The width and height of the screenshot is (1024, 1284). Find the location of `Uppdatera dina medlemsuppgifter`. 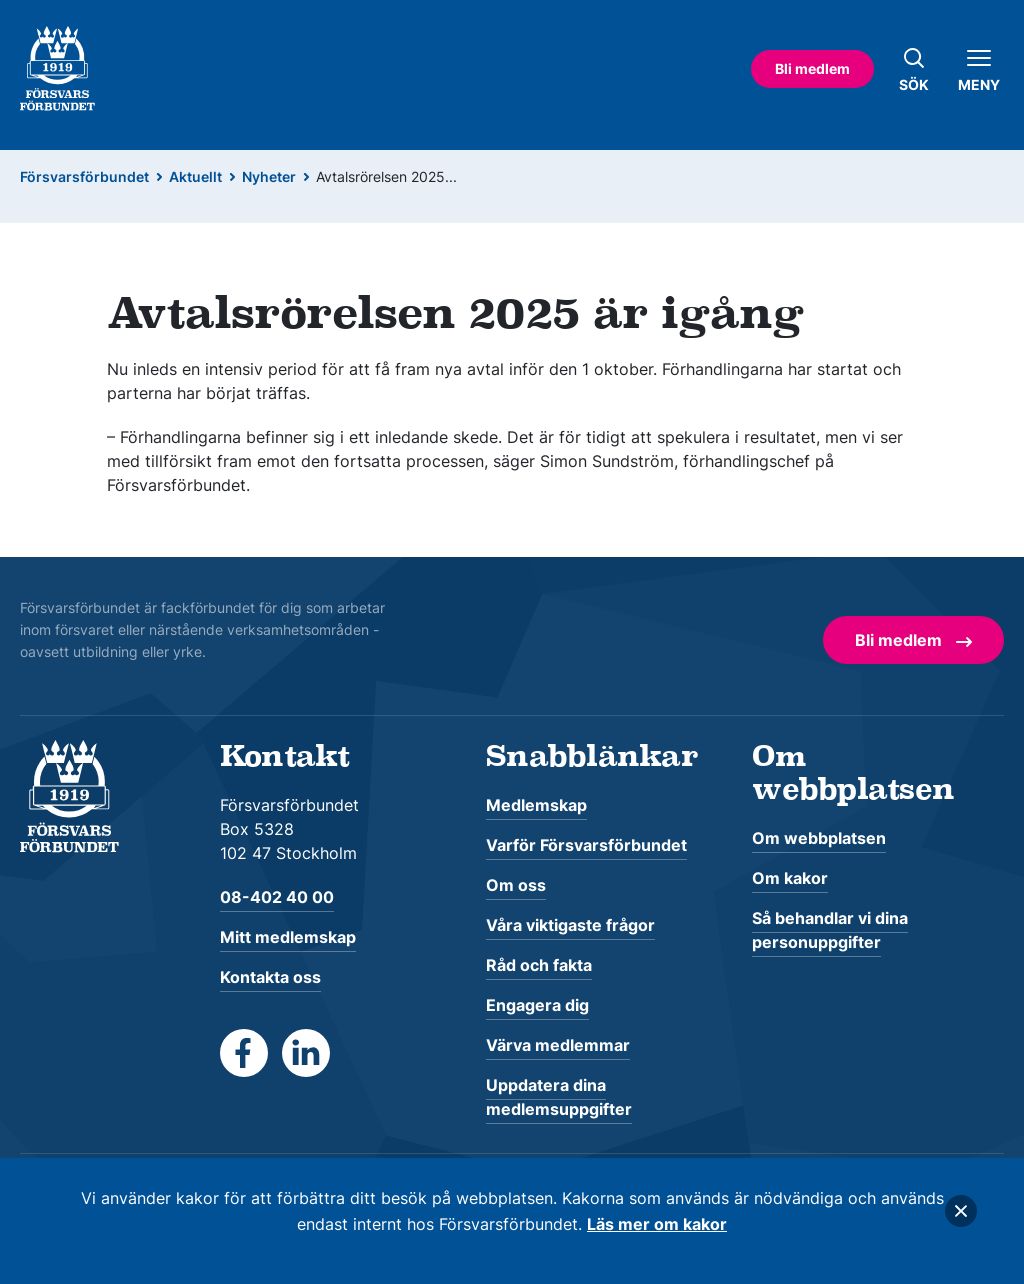

Uppdatera dina medlemsuppgifter is located at coordinates (559, 1097).